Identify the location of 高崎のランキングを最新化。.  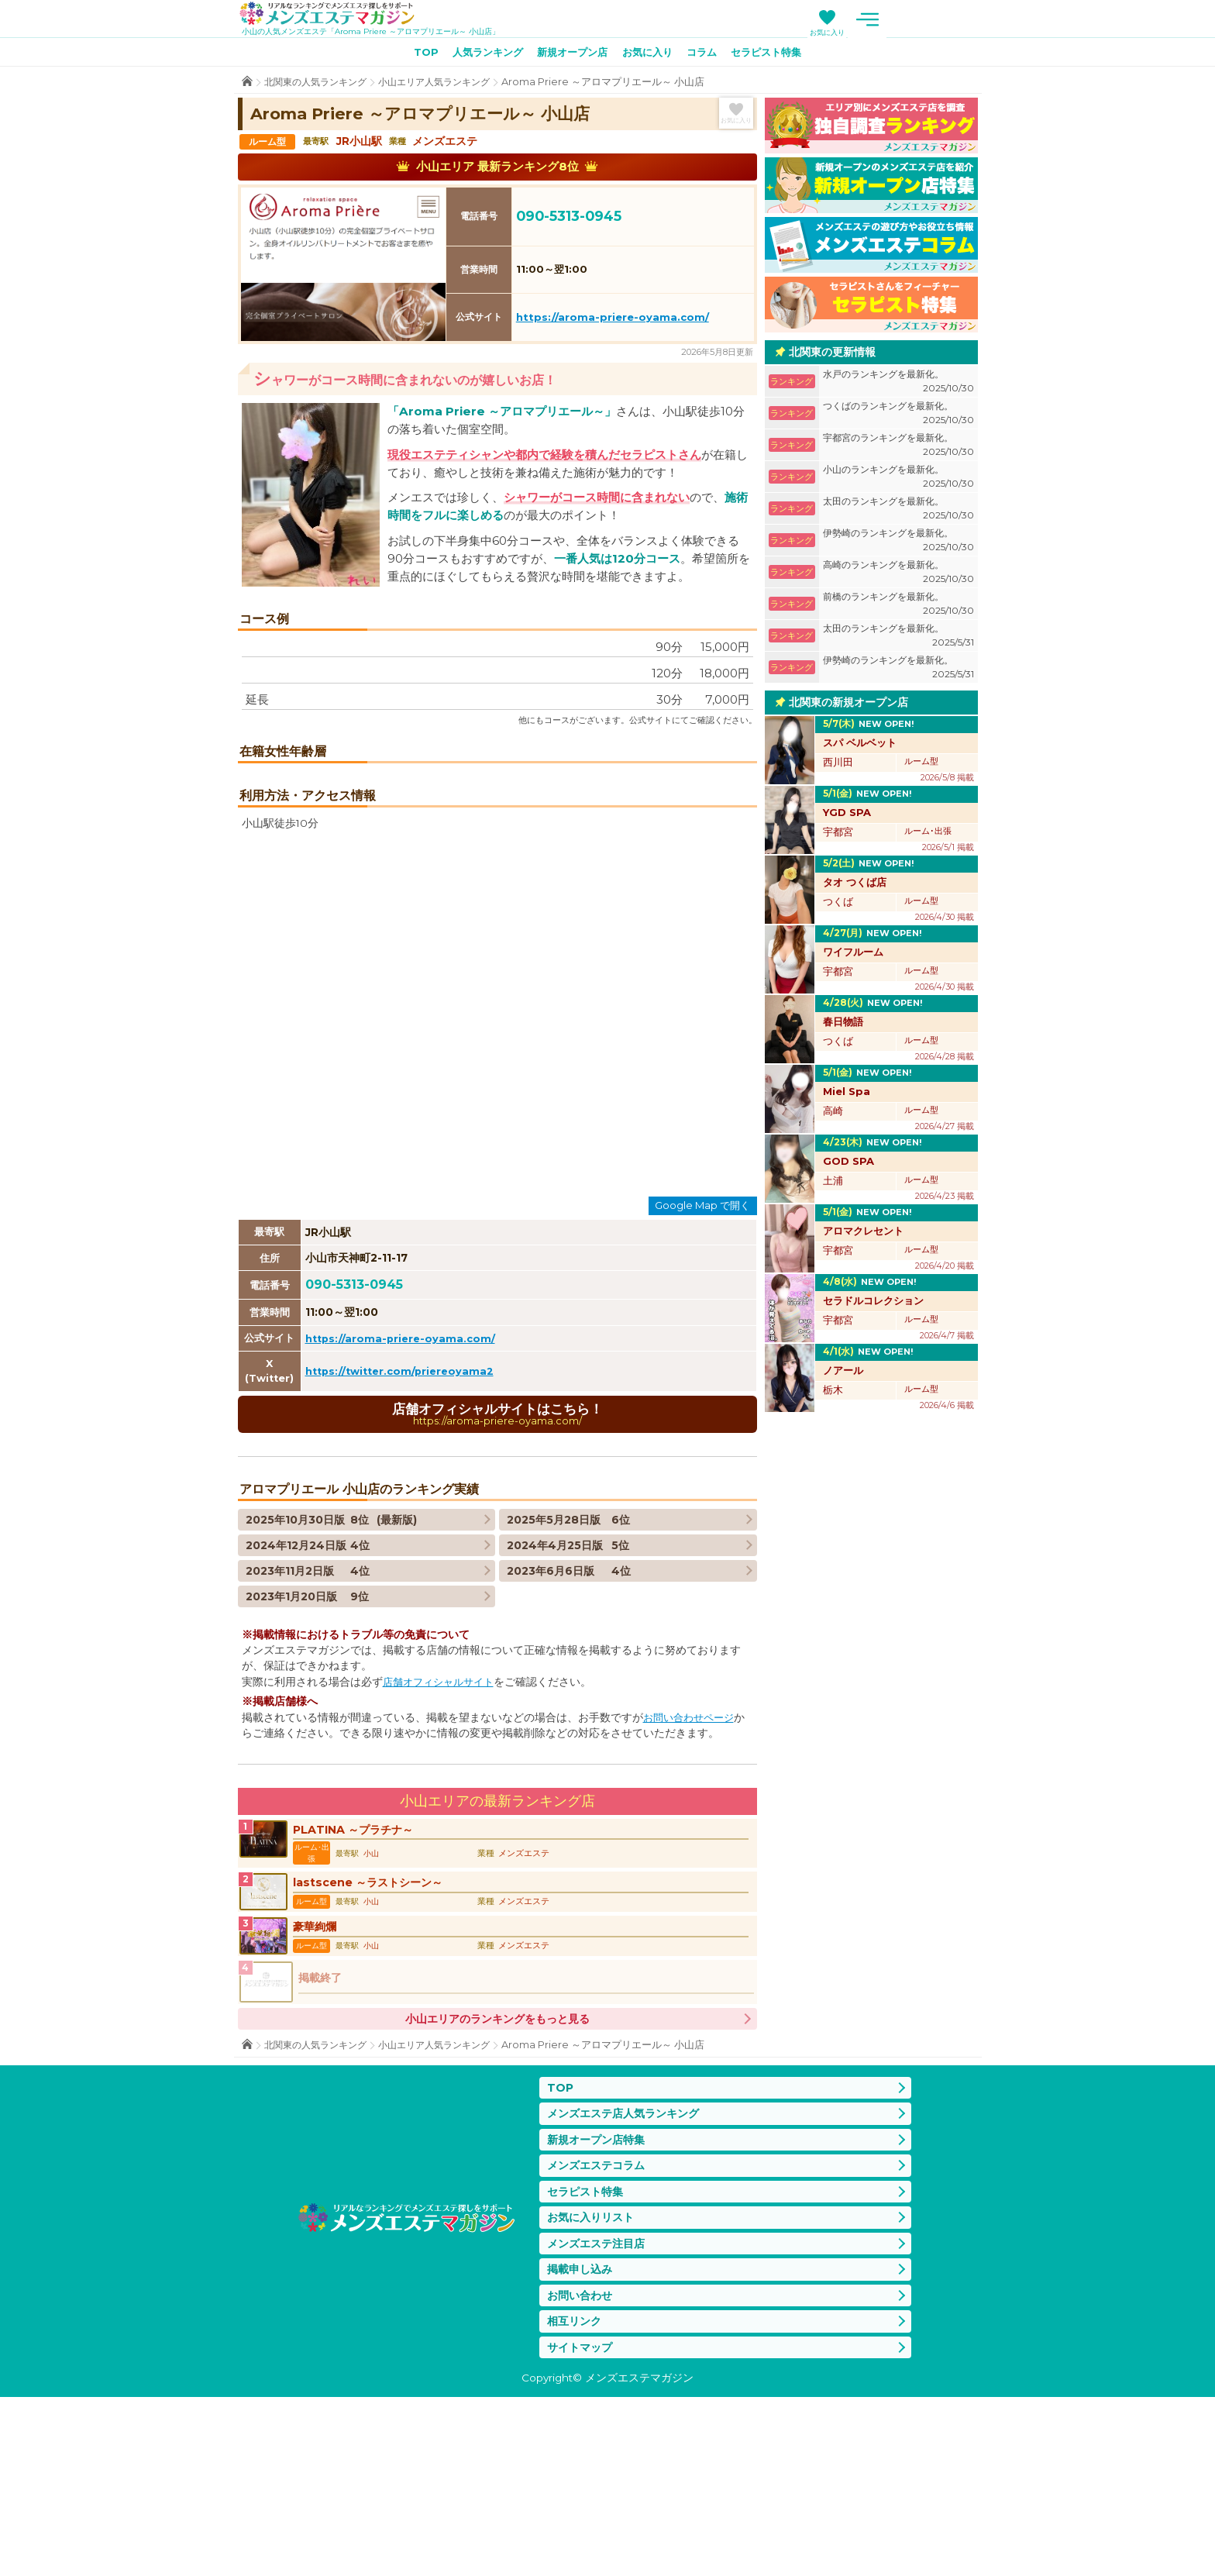
(898, 575).